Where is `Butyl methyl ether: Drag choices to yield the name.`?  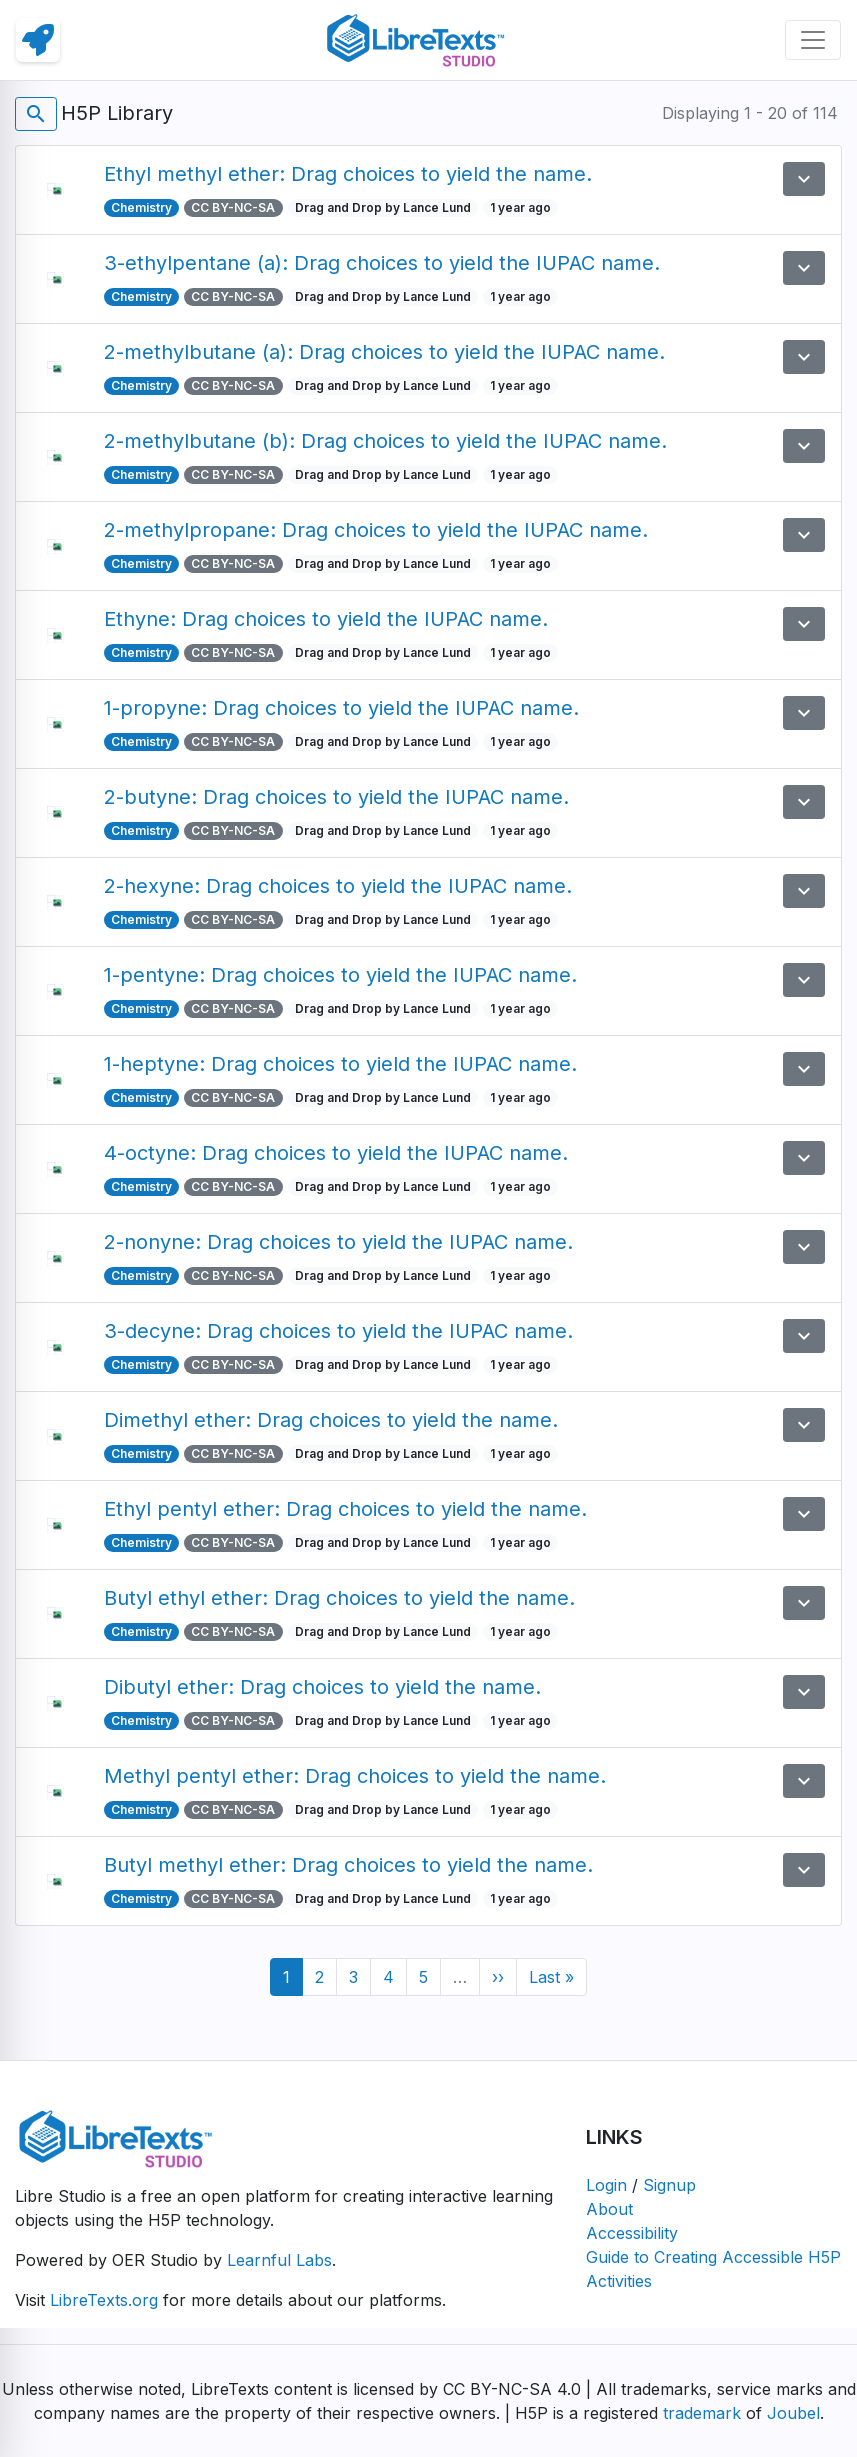
Butyl methyl ether: Drag choices to yield the name. is located at coordinates (348, 1865).